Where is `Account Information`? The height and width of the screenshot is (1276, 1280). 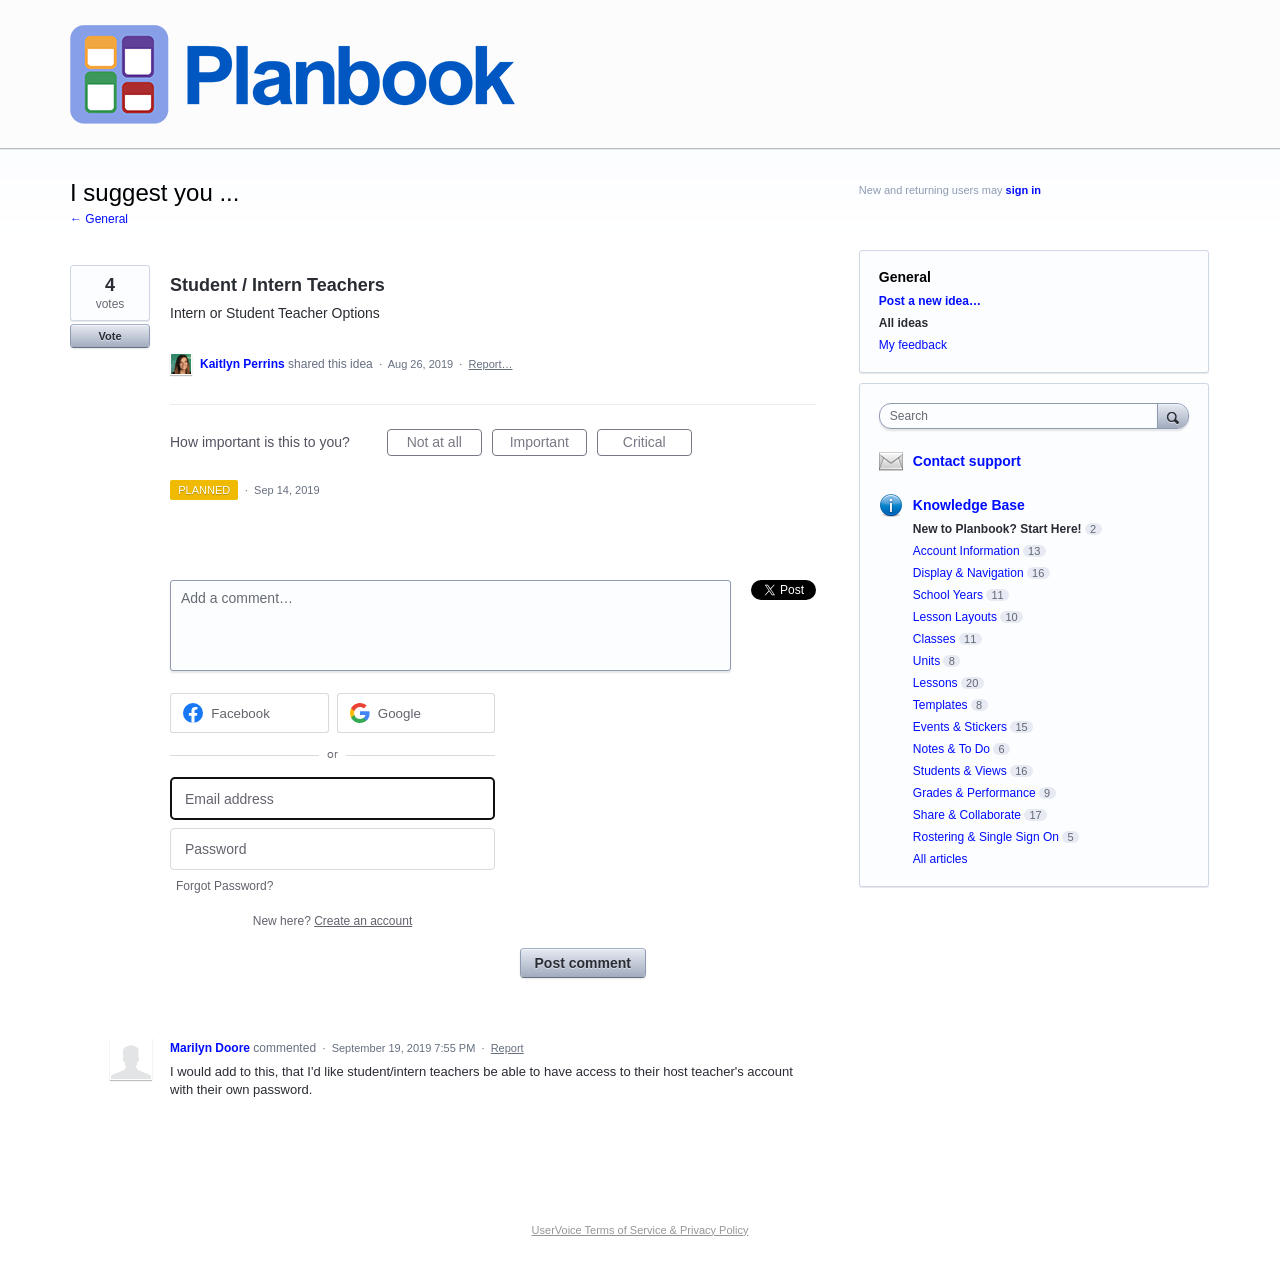
Account Information is located at coordinates (966, 551).